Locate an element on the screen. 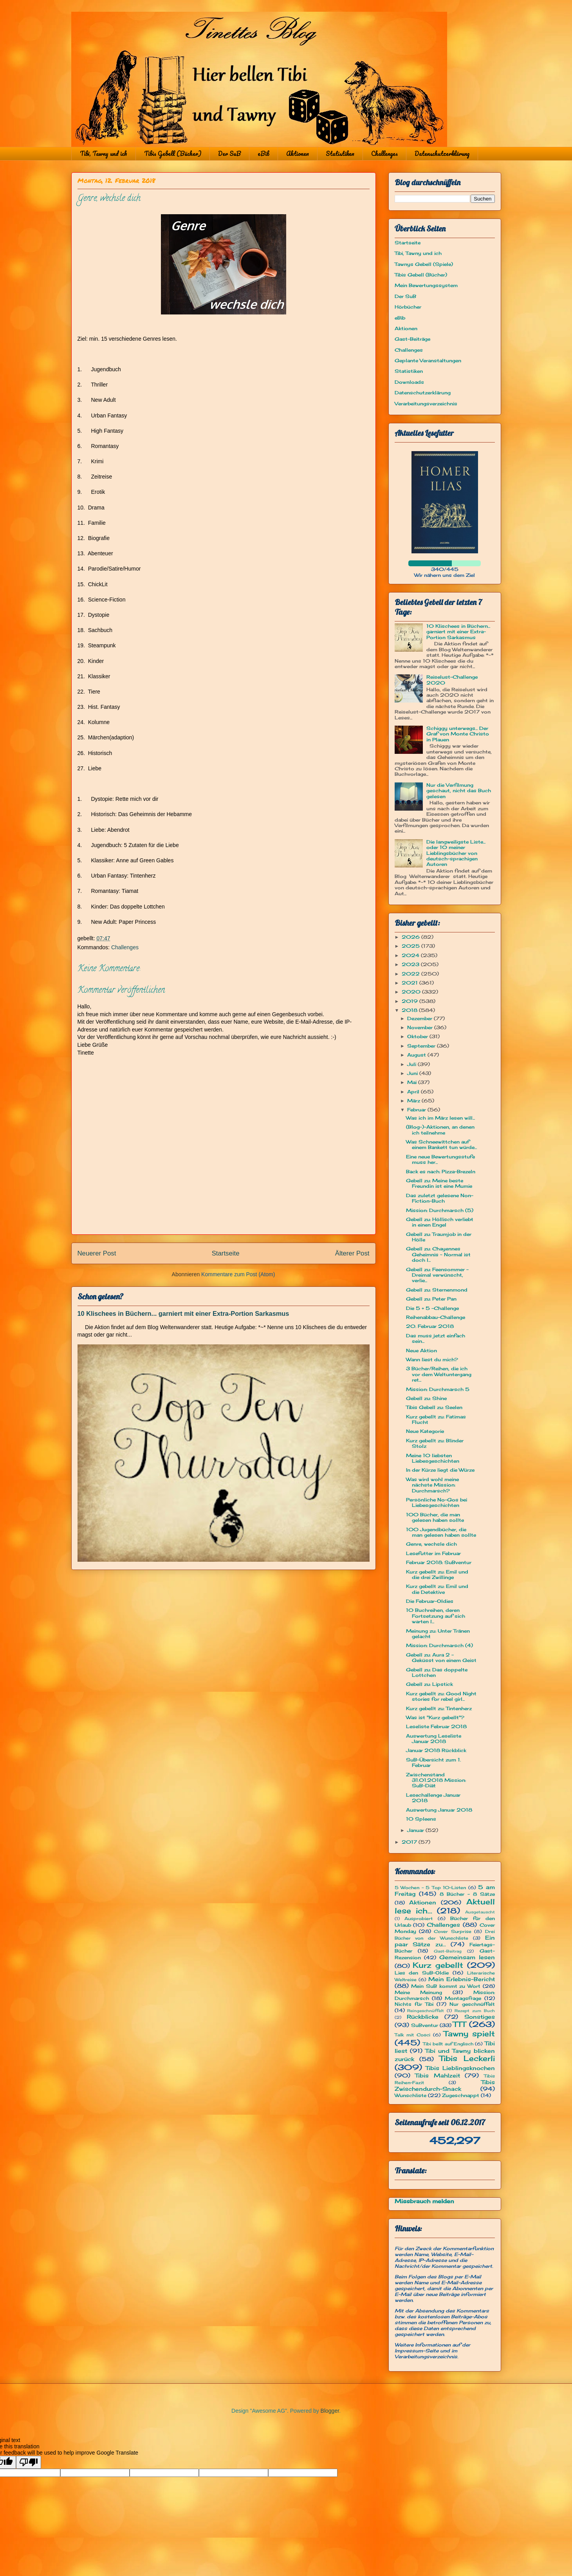 This screenshot has height=2576, width=572. 5 Wochen - 5 Top 10-Listen is located at coordinates (430, 1887).